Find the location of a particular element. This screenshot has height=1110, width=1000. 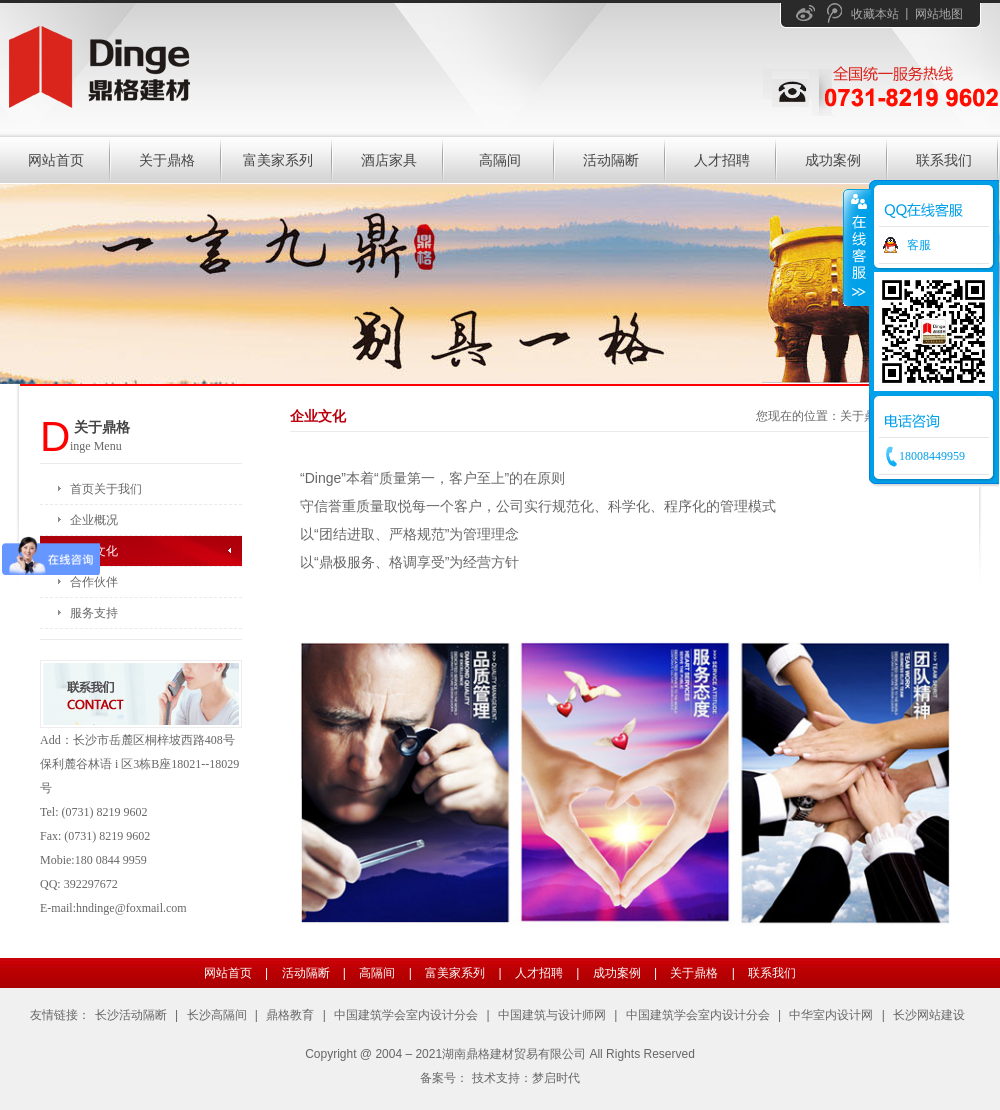

长沙活动隔断 is located at coordinates (131, 1015).